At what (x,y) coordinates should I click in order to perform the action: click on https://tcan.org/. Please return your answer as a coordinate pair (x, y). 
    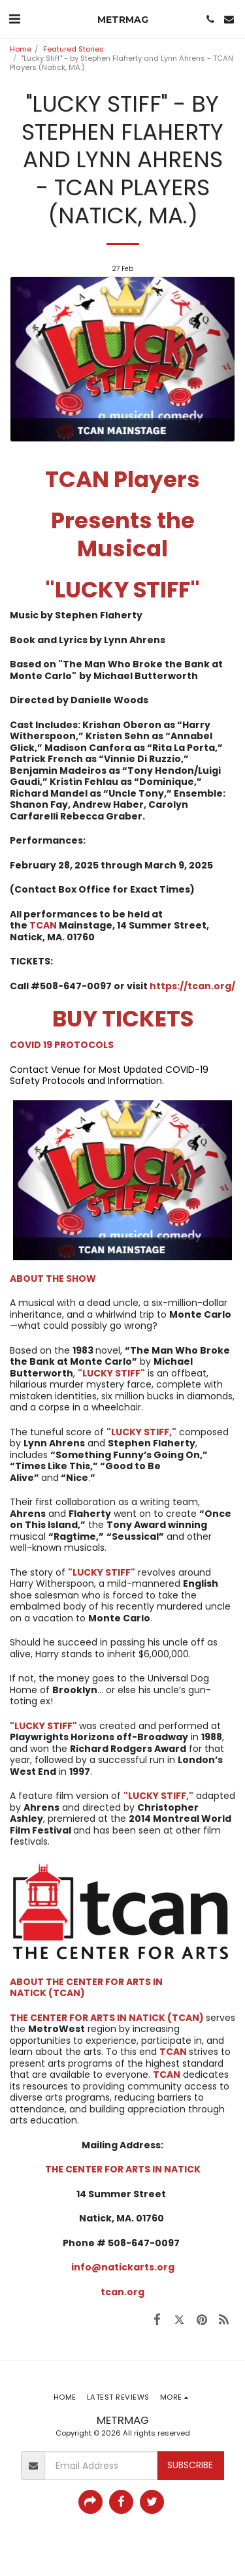
    Looking at the image, I should click on (192, 986).